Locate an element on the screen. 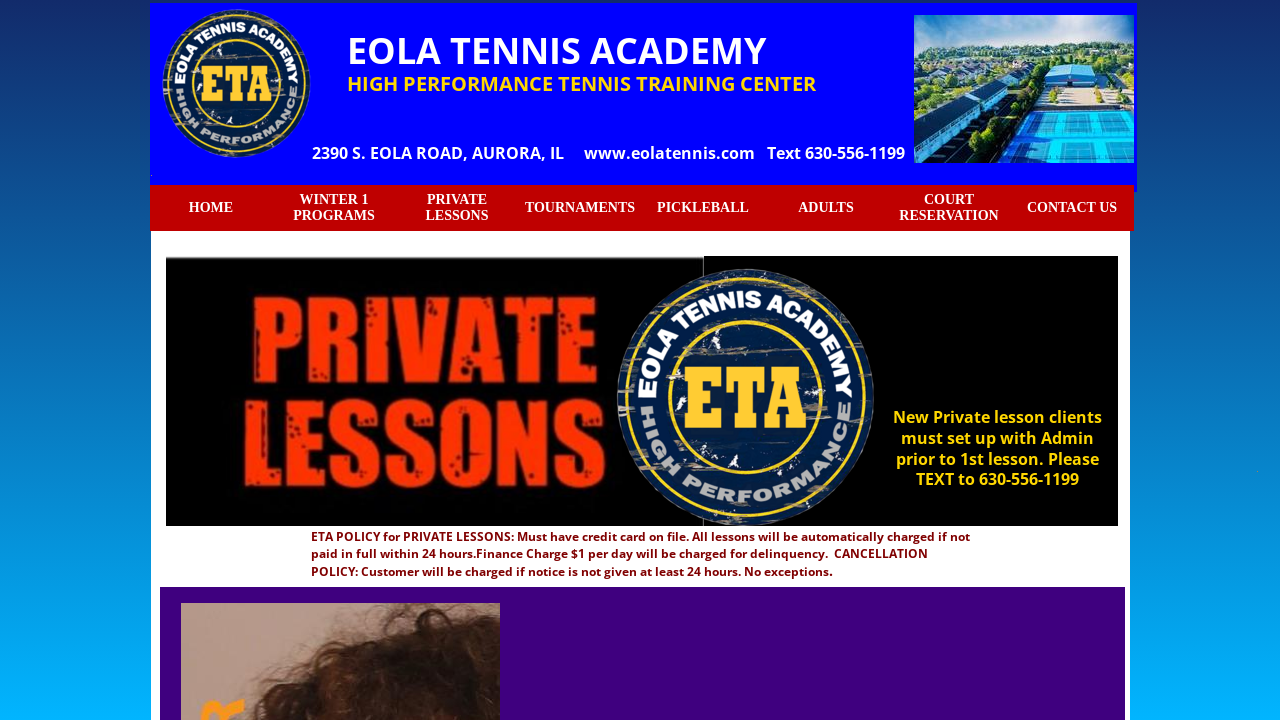 This screenshot has height=720, width=1280. WINTER 1 PROGRAMS is located at coordinates (334, 207).